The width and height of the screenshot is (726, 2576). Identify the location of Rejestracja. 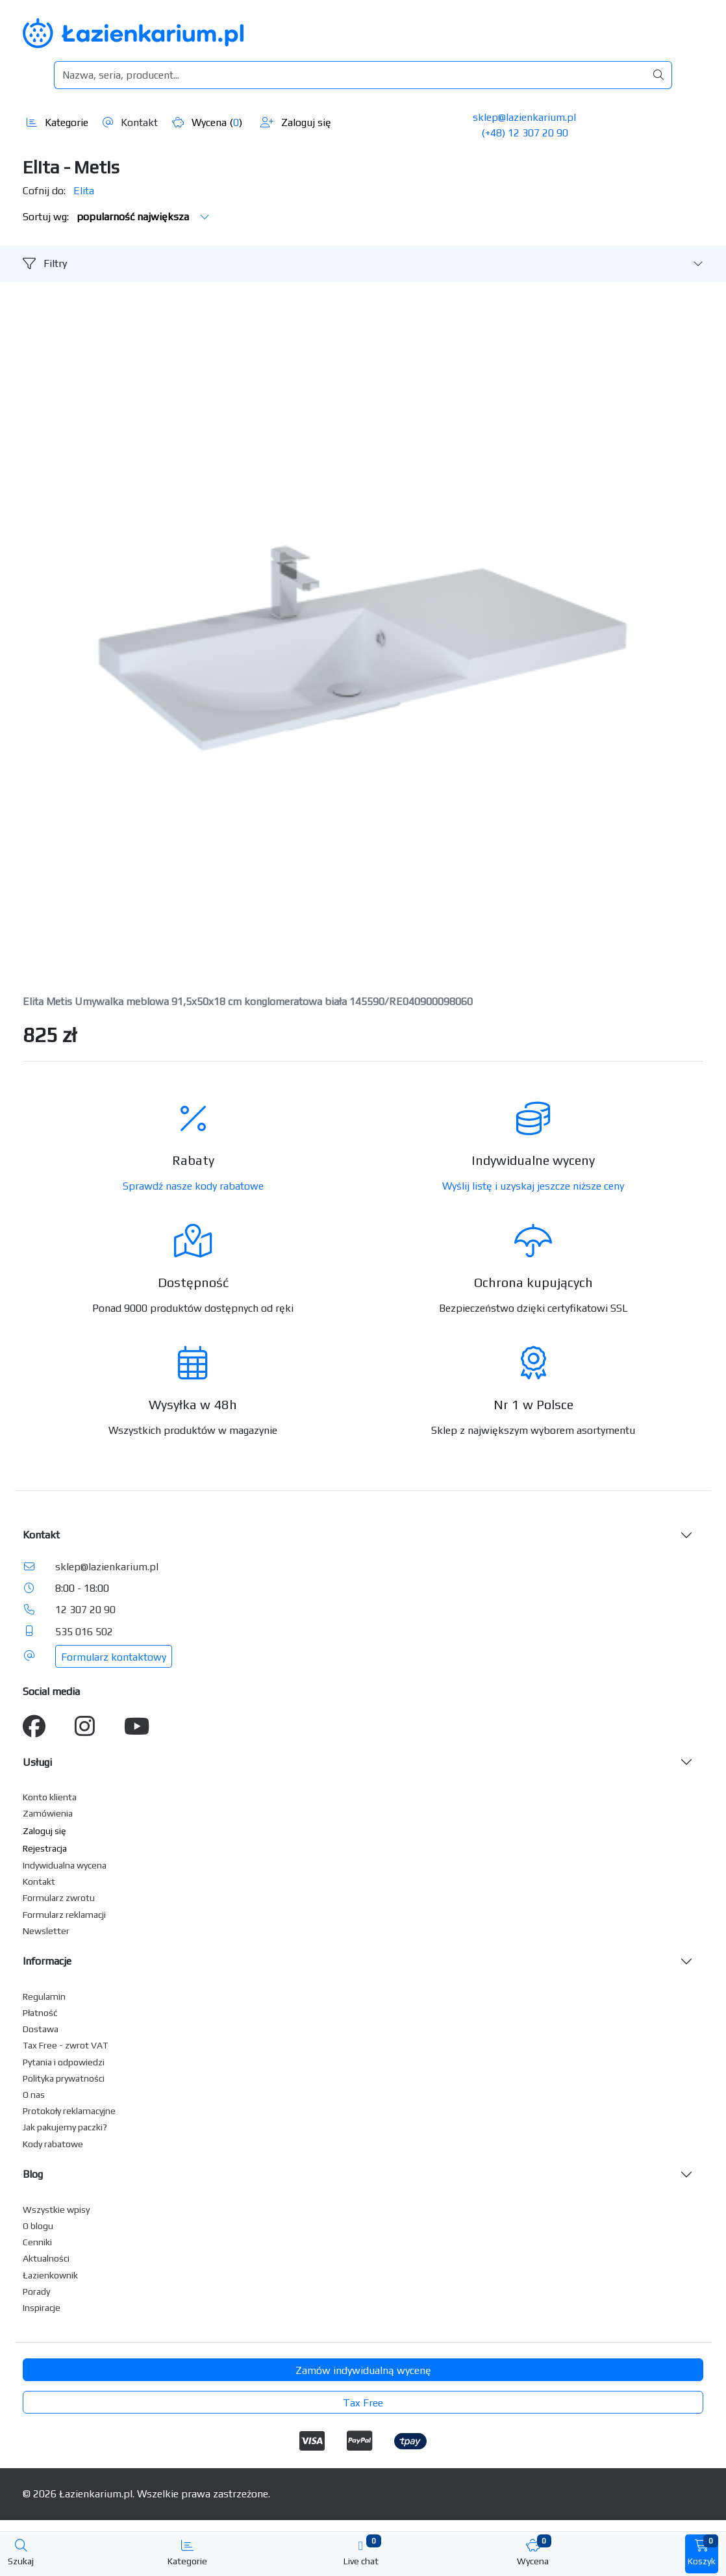
(45, 1848).